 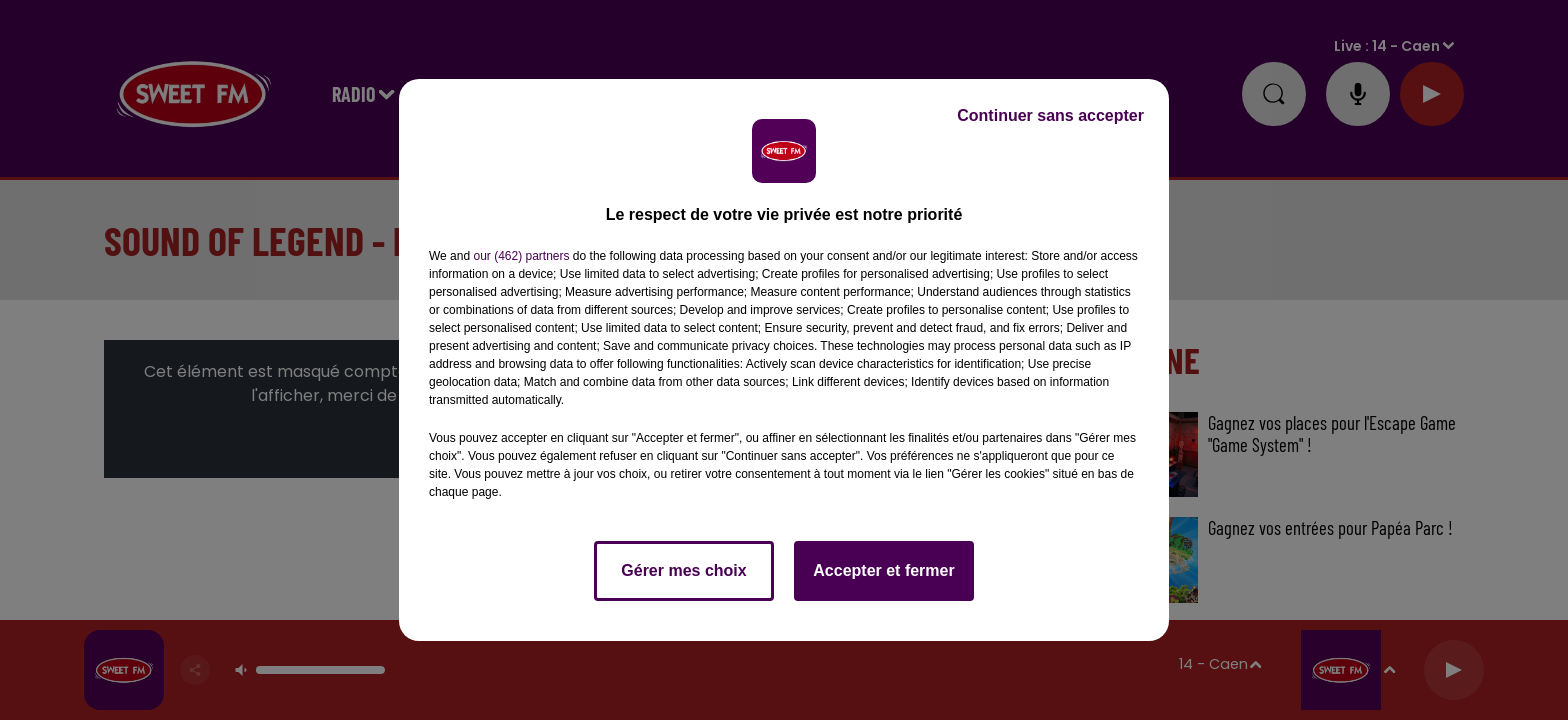 What do you see at coordinates (521, 256) in the screenshot?
I see `our (462) partners [button]` at bounding box center [521, 256].